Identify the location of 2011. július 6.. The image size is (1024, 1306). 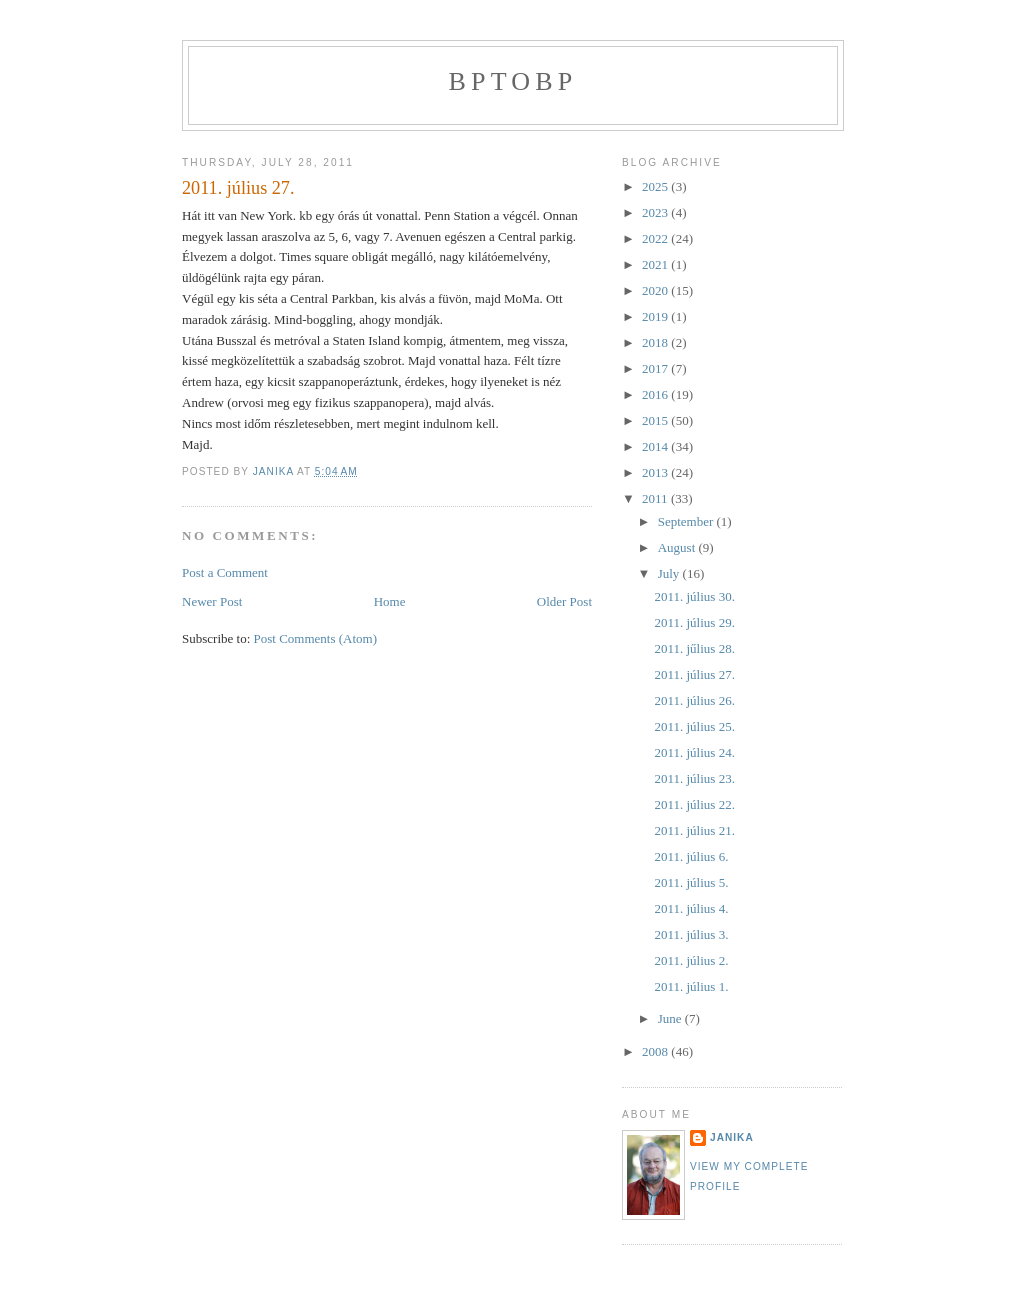
(691, 856).